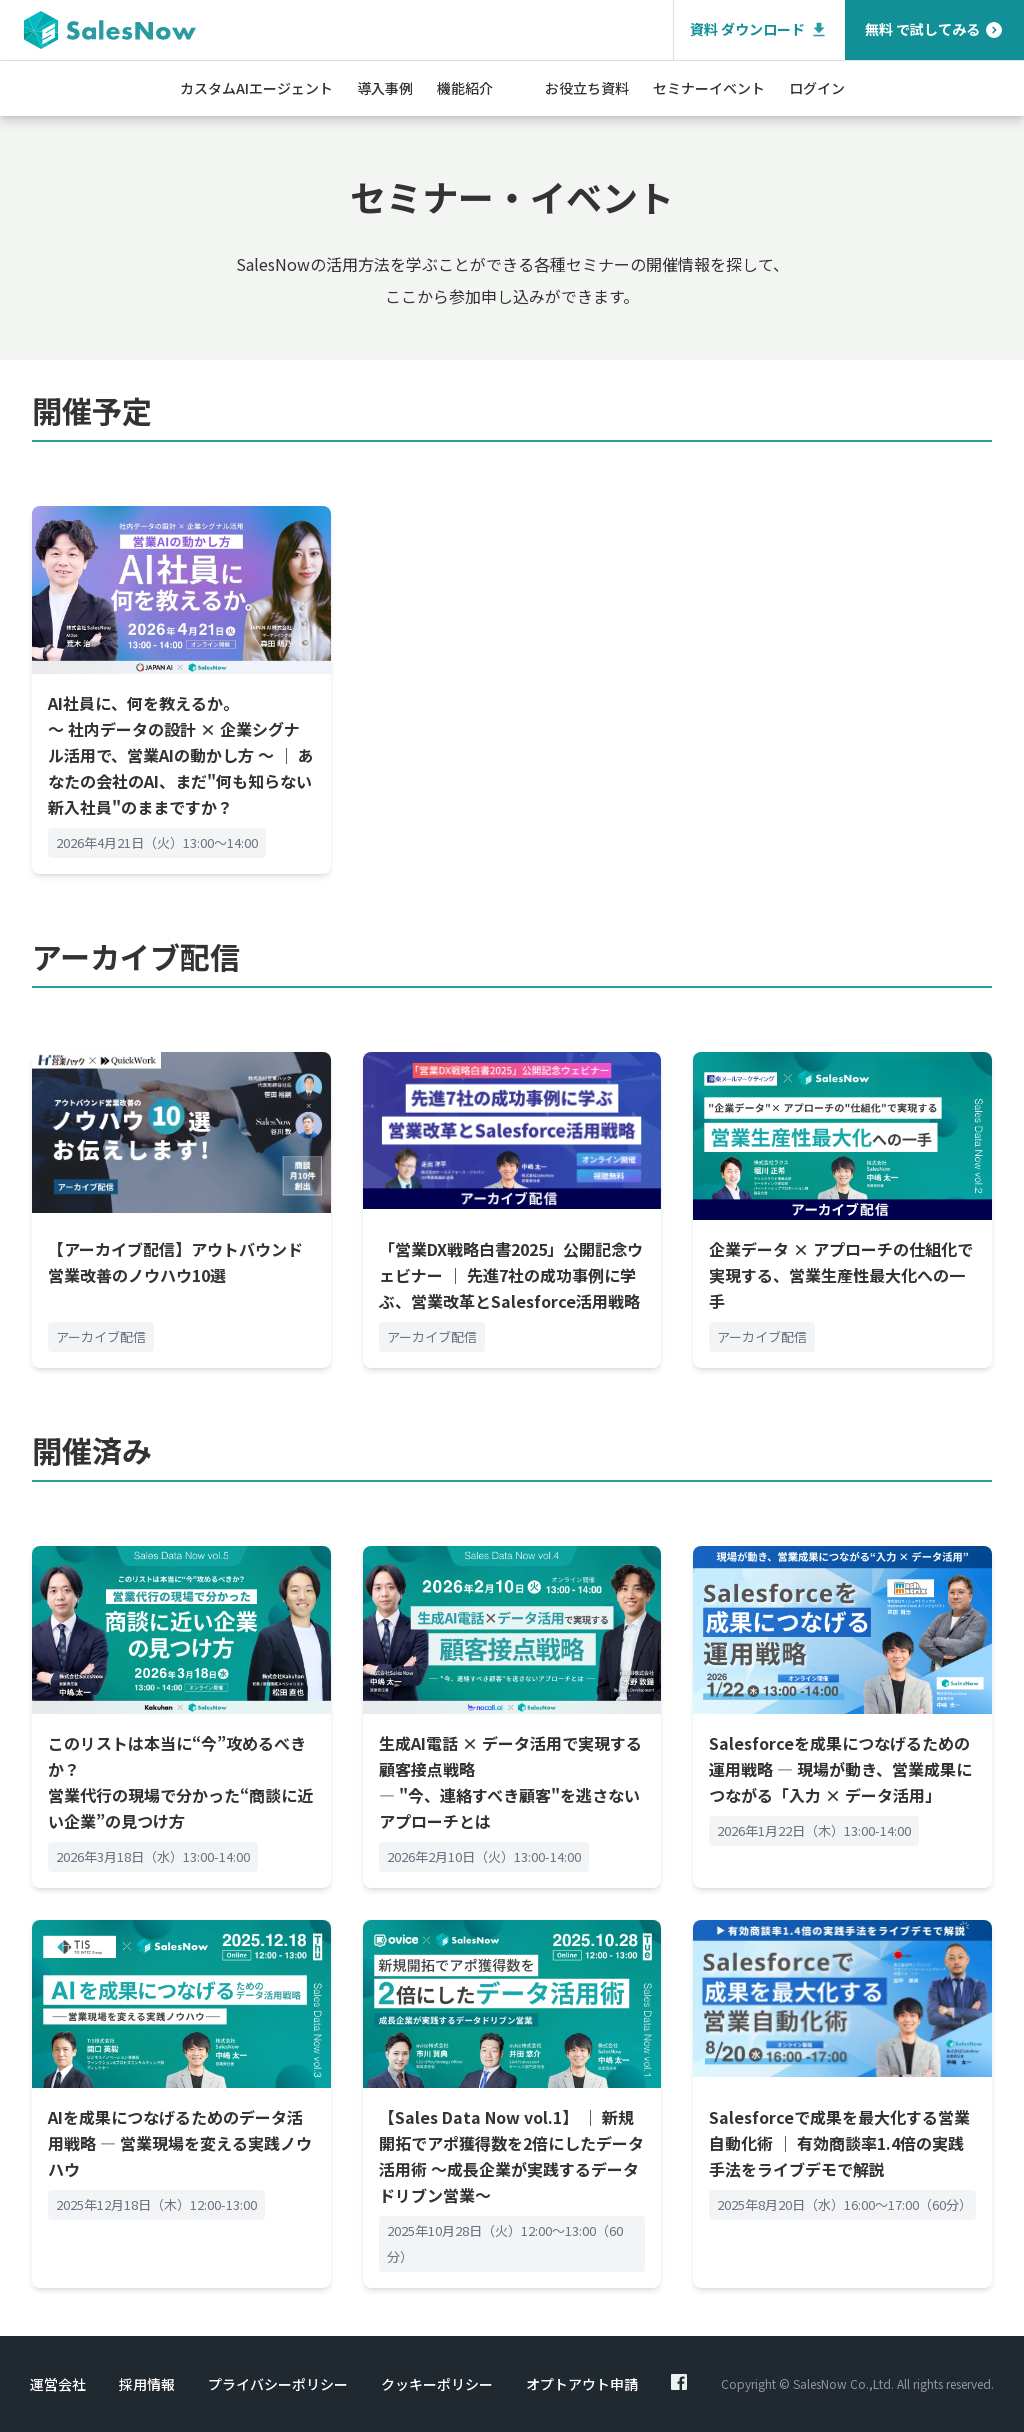 The width and height of the screenshot is (1024, 2432). Describe the element at coordinates (934, 29) in the screenshot. I see `無料 で試してみる` at that location.